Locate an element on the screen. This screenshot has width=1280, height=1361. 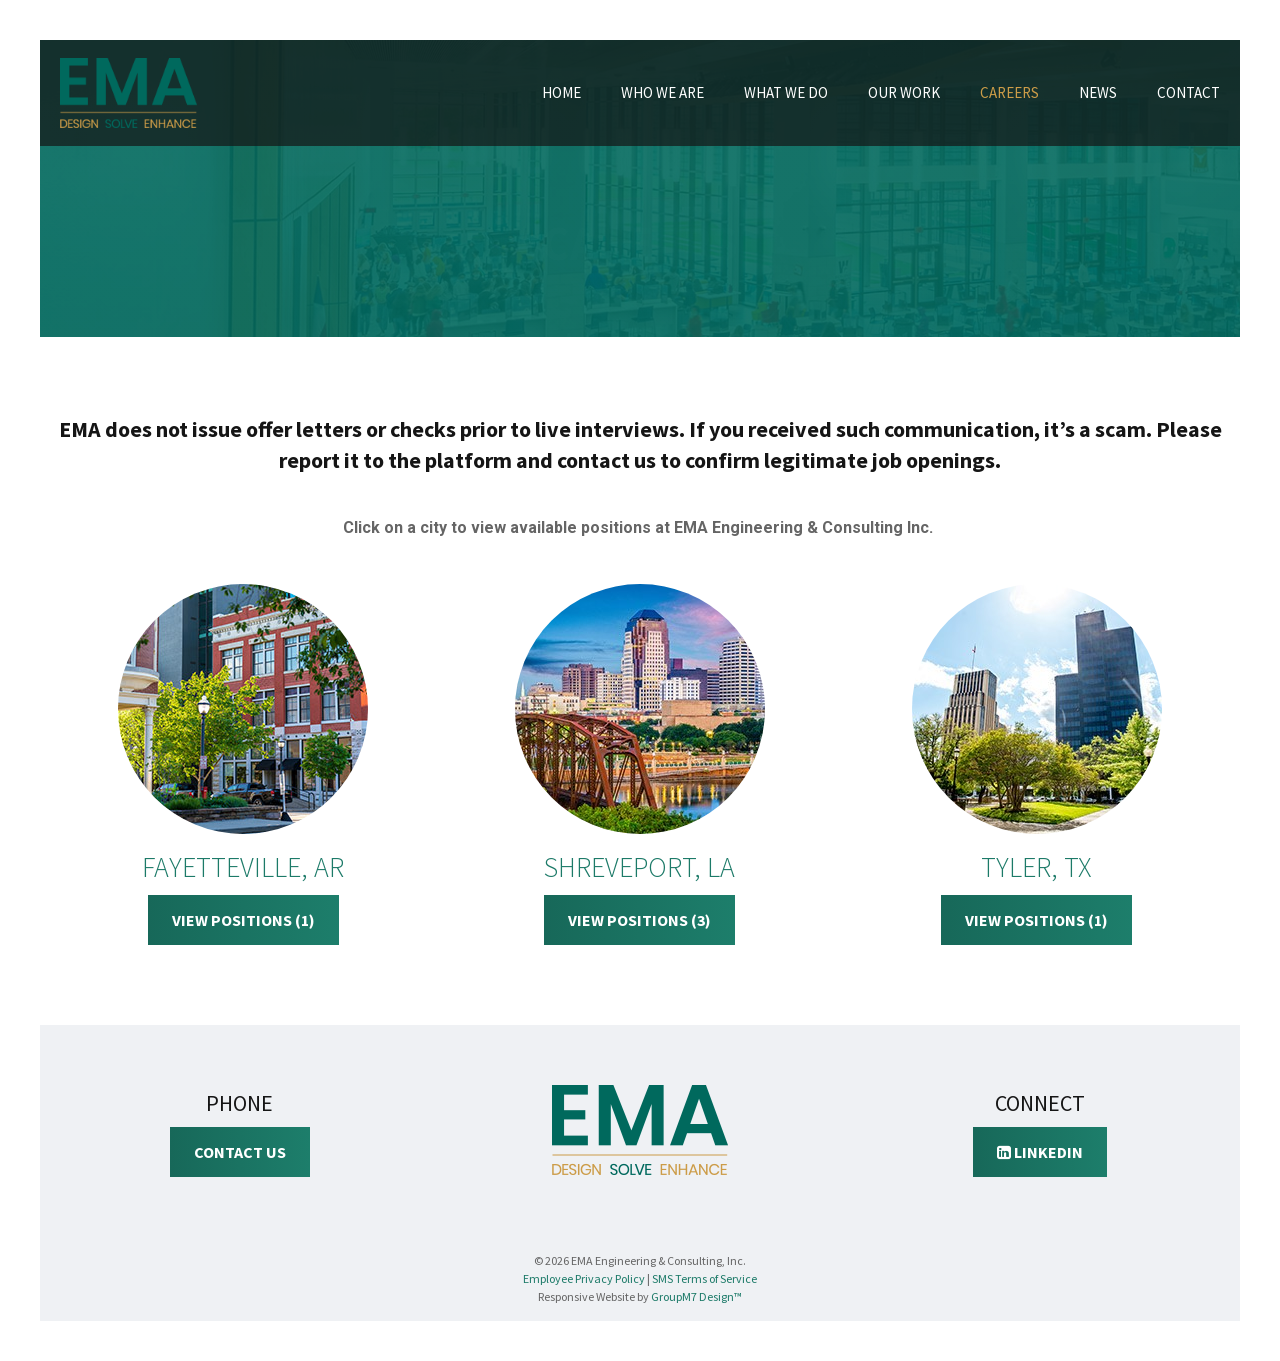
Contact is located at coordinates (1188, 92).